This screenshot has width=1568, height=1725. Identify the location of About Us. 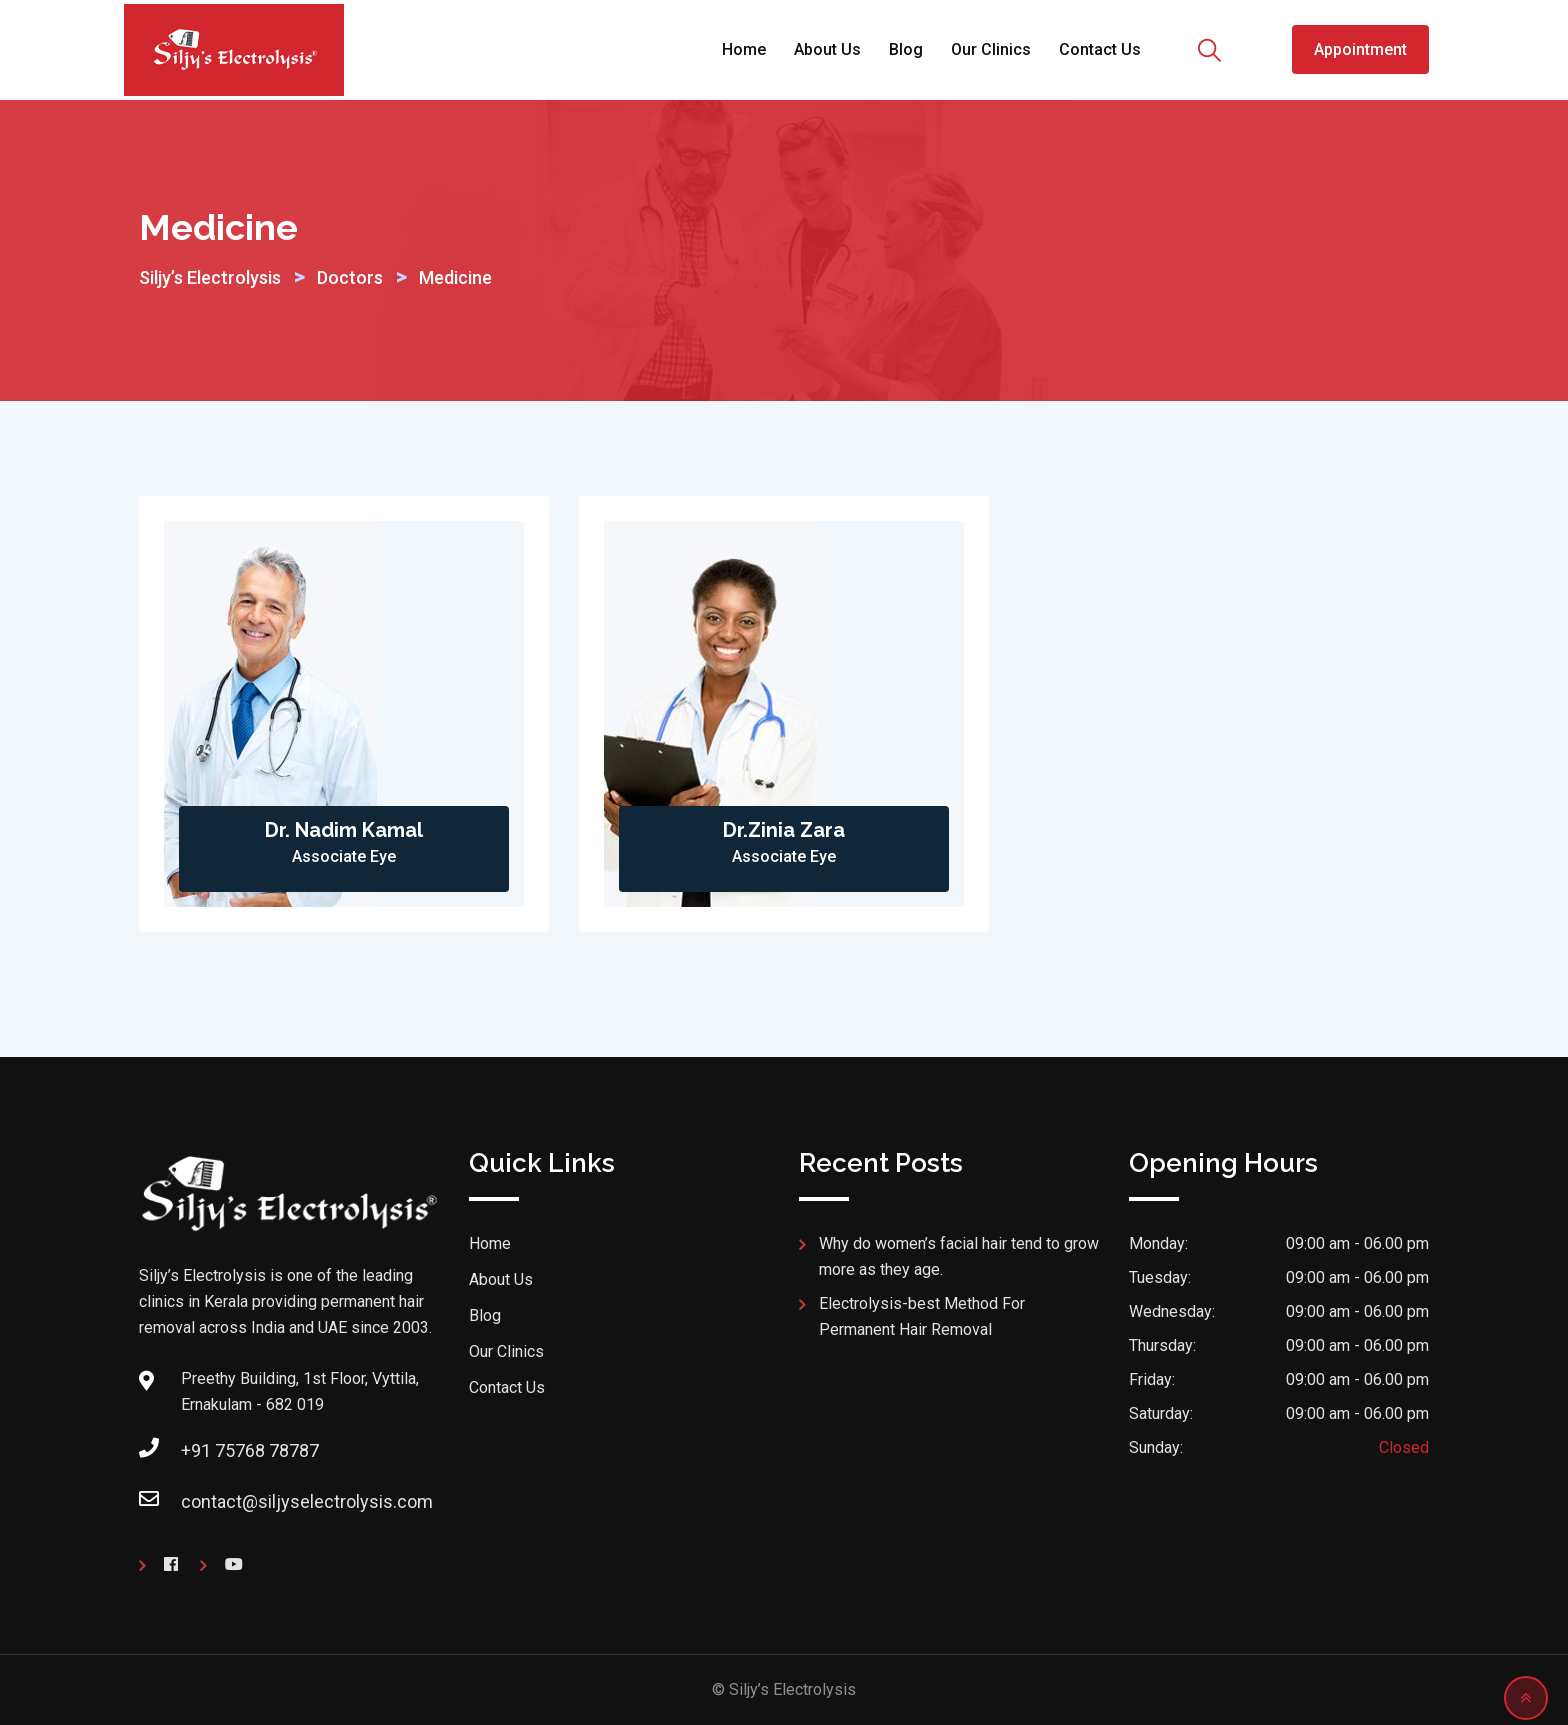
(827, 49).